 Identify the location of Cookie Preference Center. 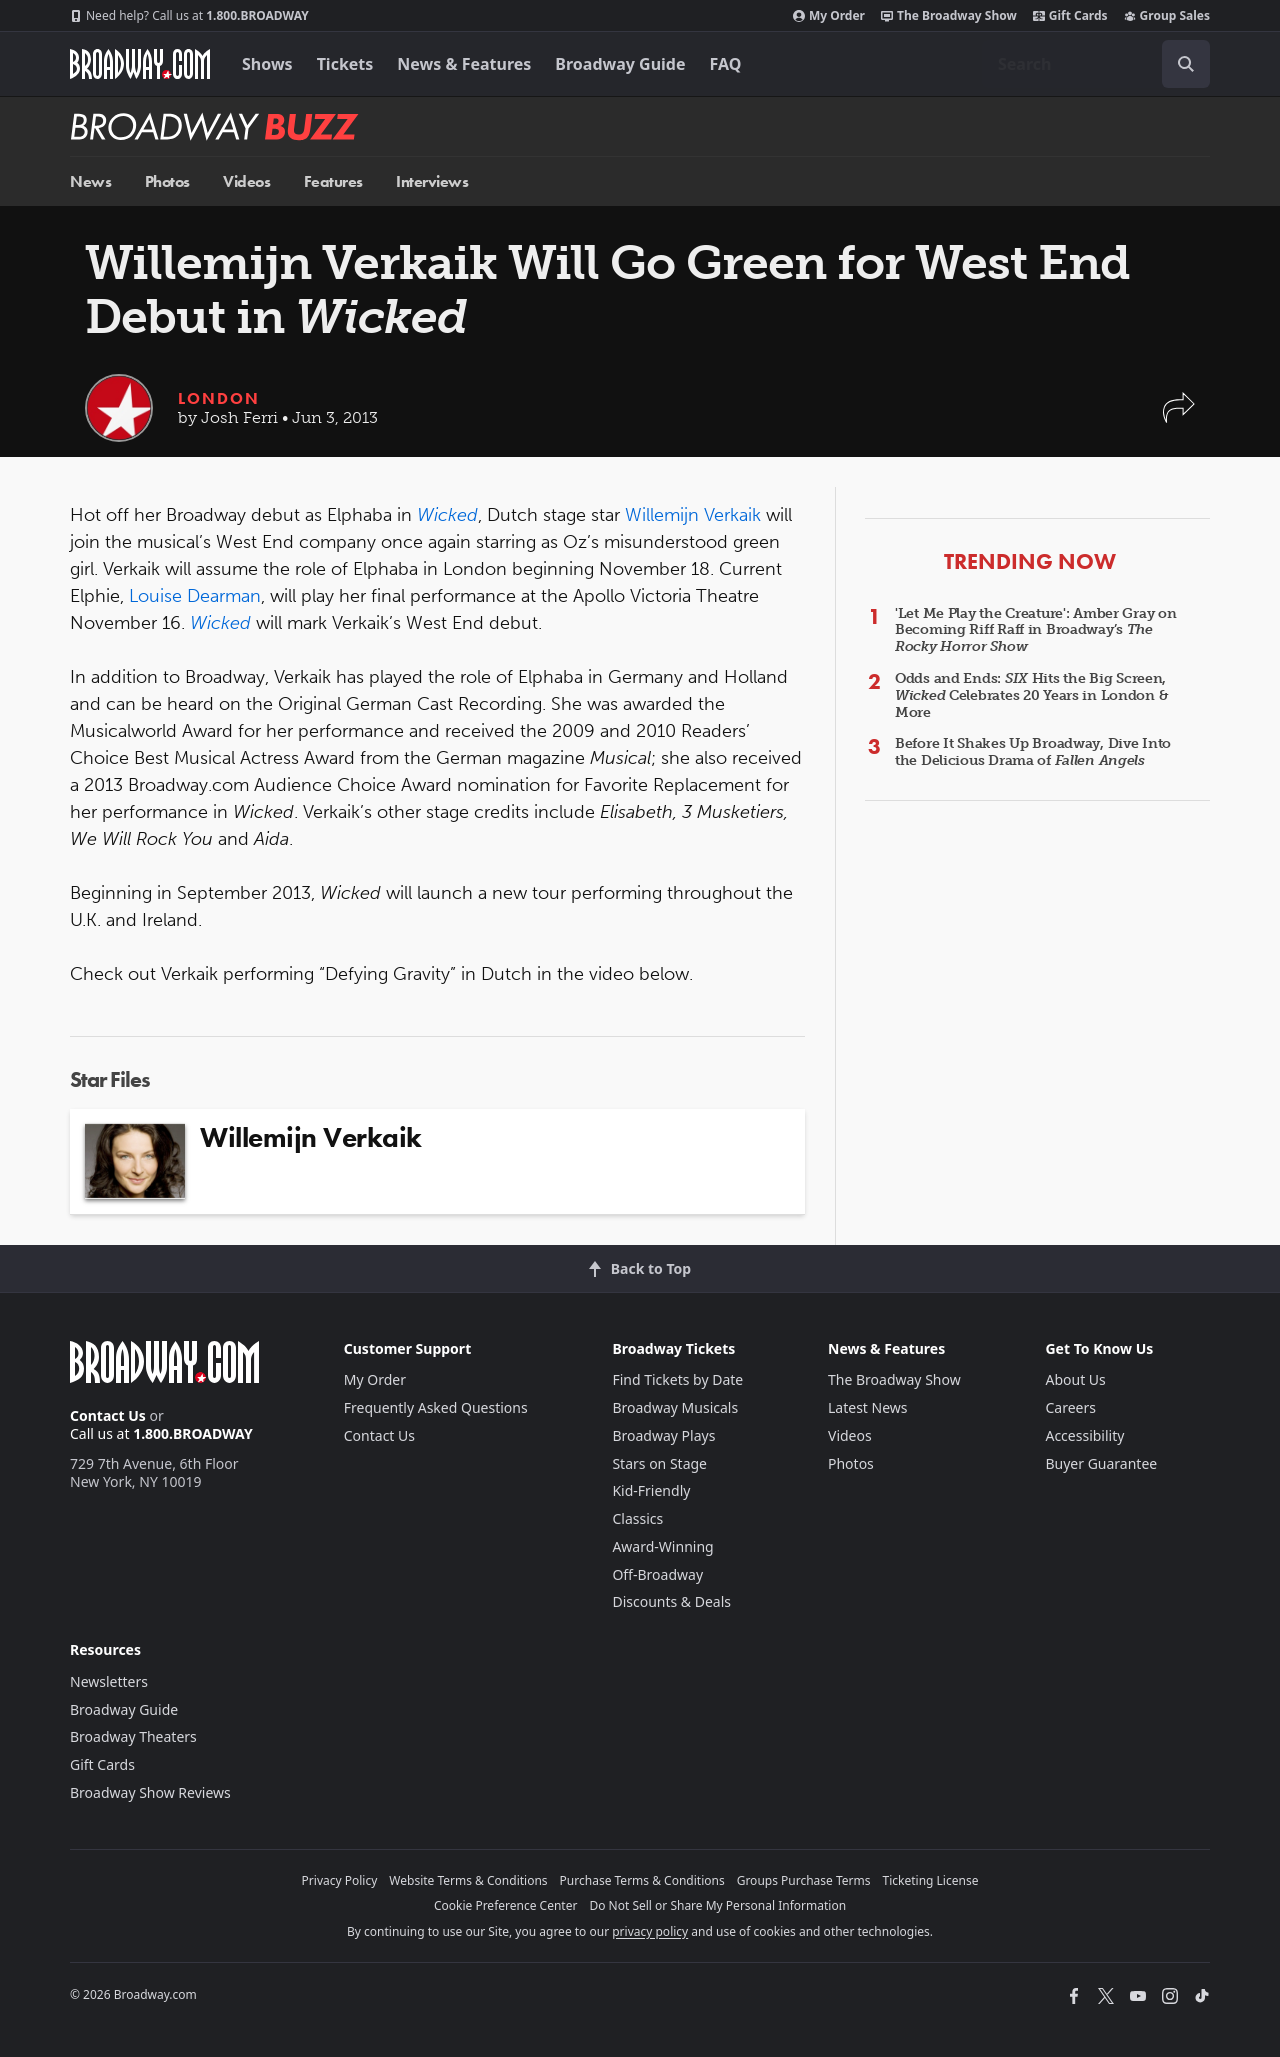
(506, 1905).